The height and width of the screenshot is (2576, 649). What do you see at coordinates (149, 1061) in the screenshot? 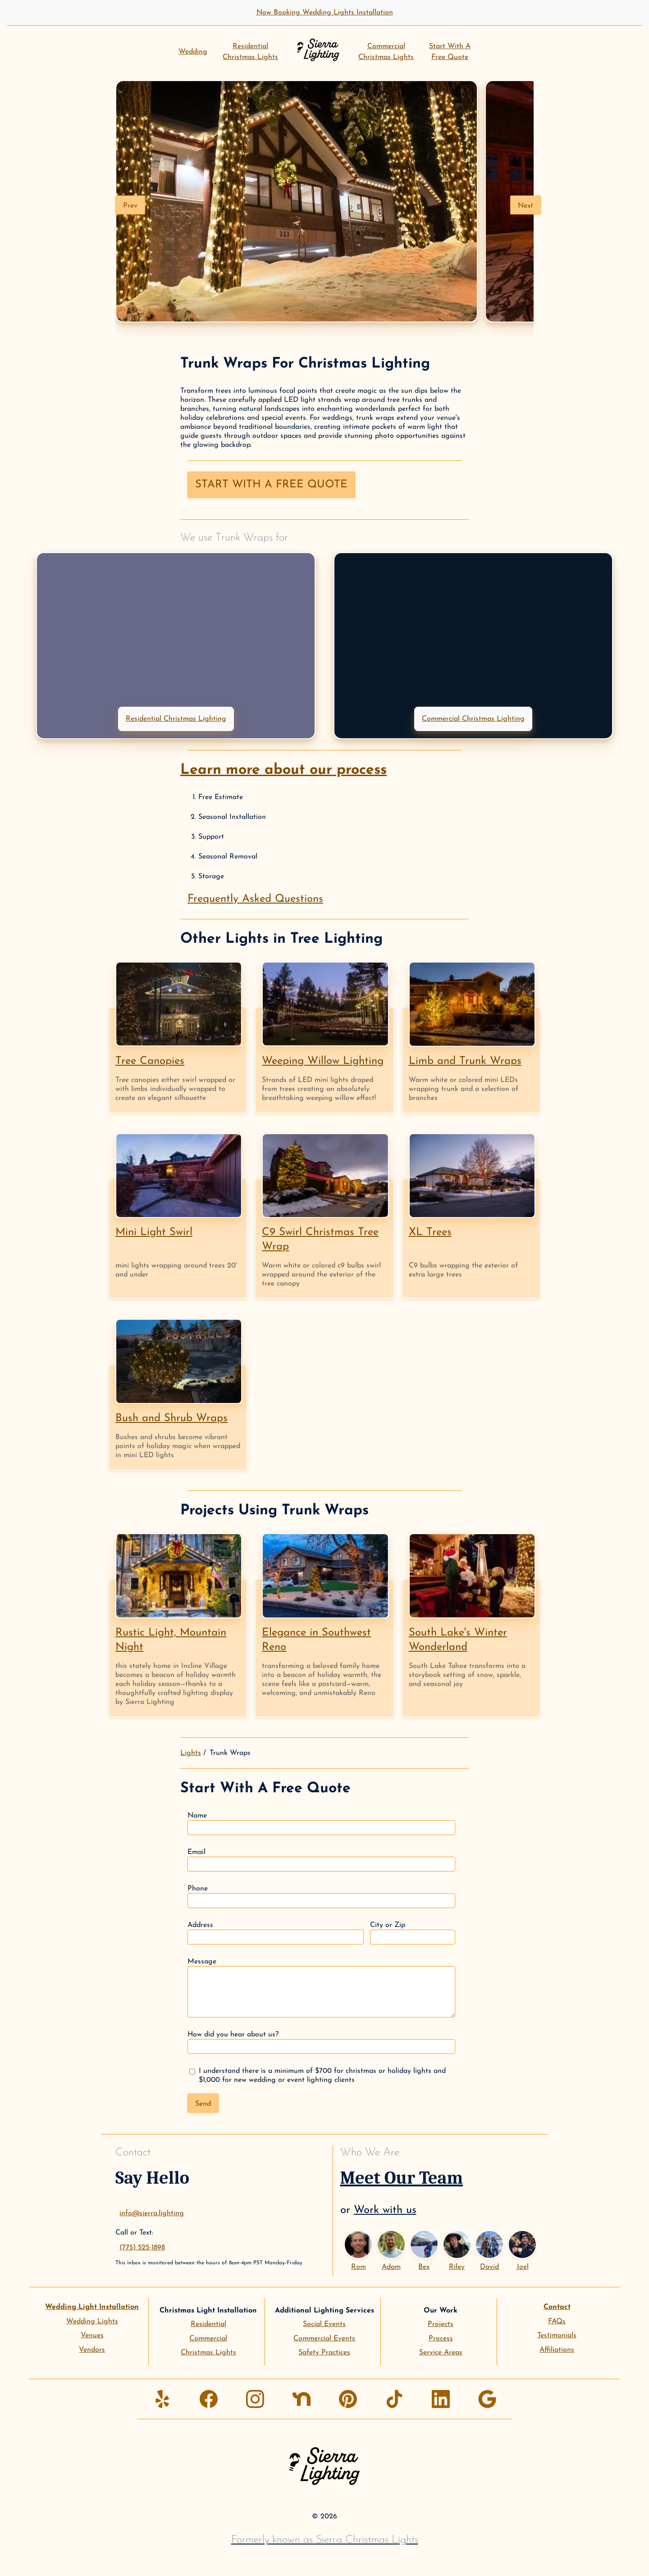
I see `Tree Canopies` at bounding box center [149, 1061].